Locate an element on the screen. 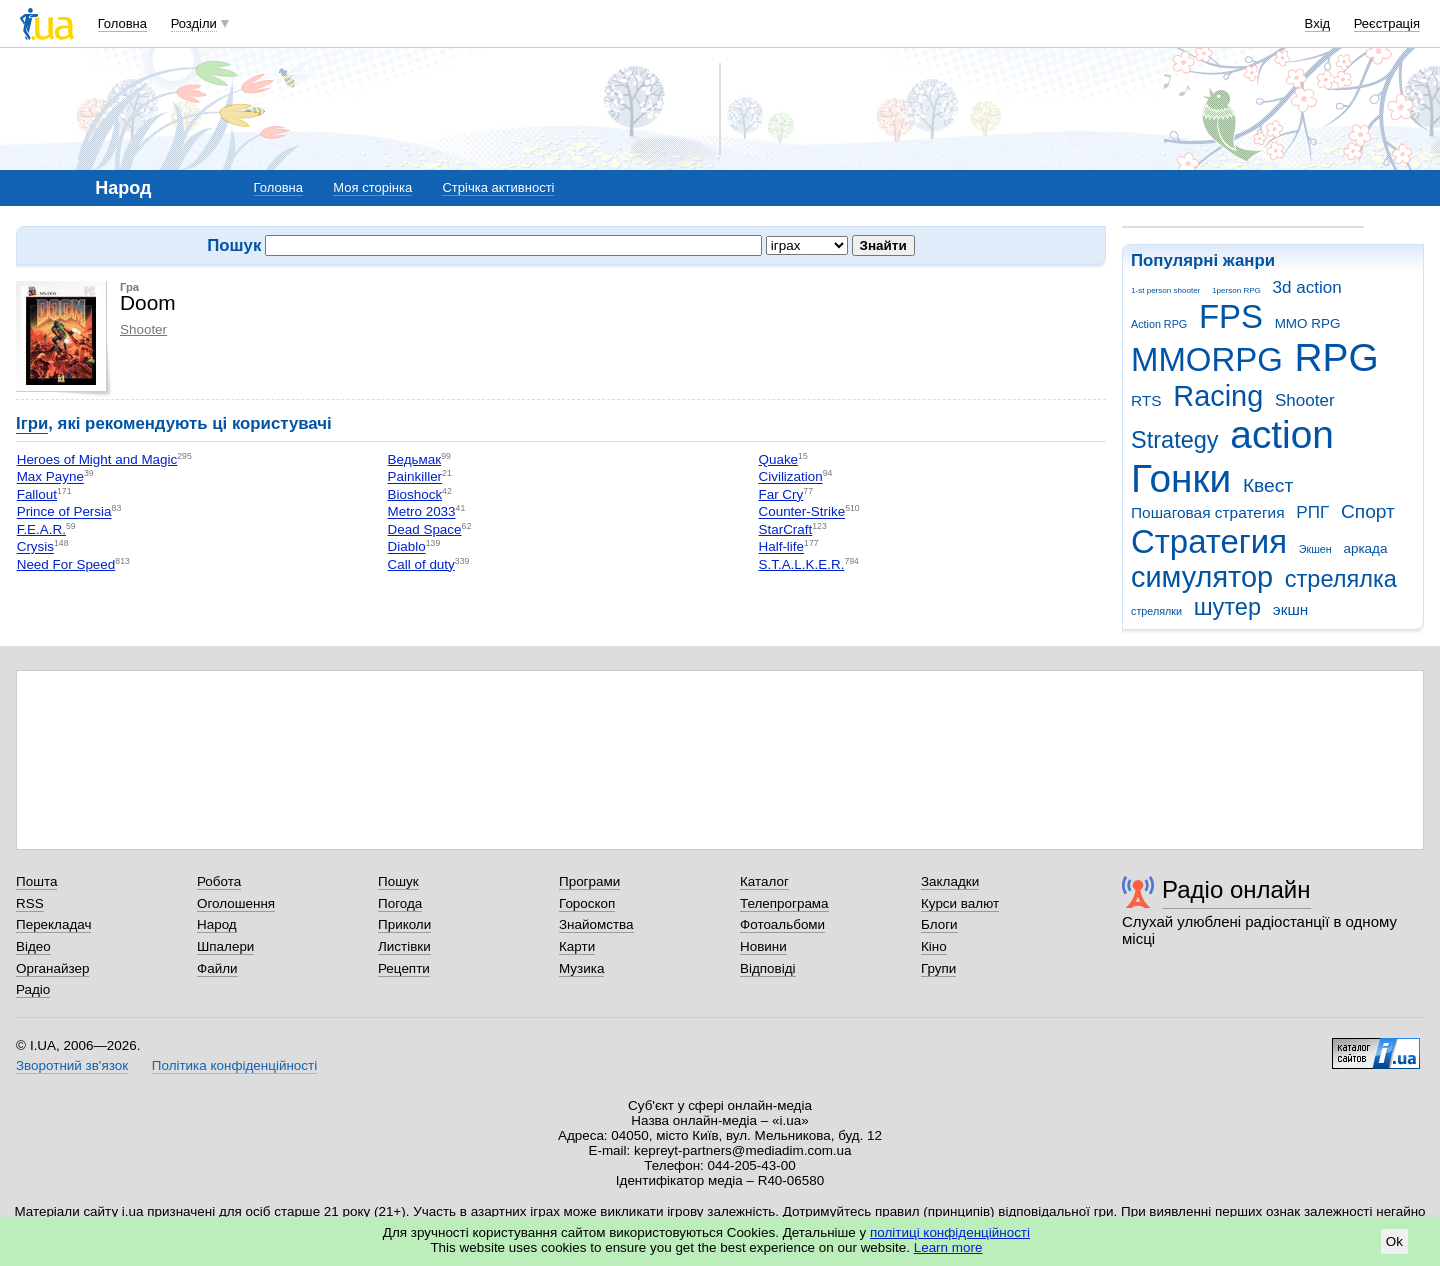  Перекладач is located at coordinates (53, 924).